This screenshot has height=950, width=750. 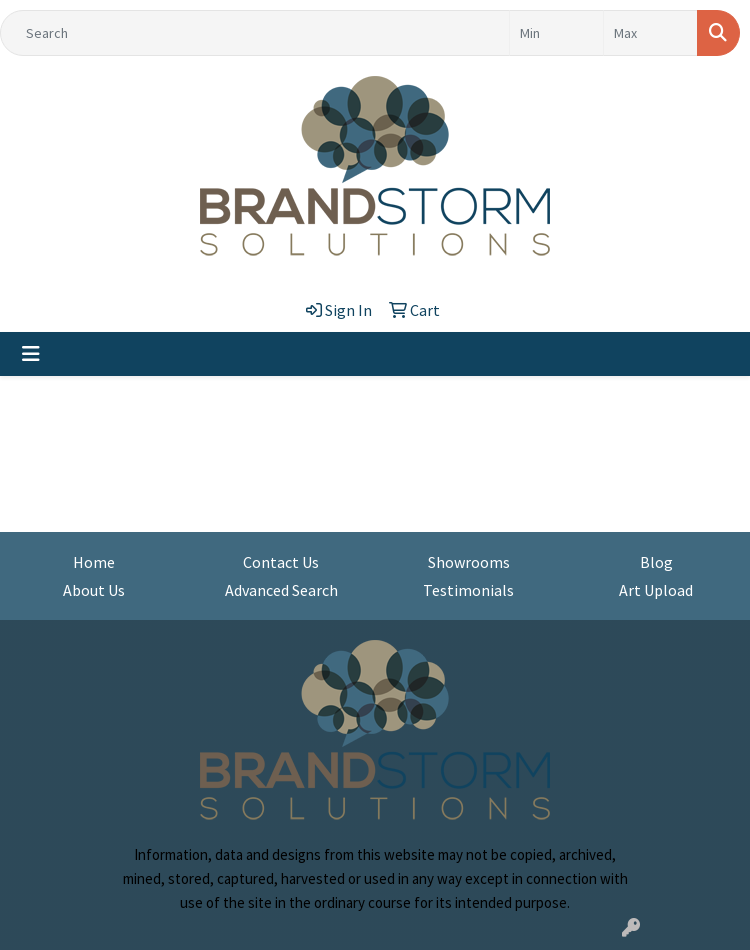 I want to click on Blog, so click(x=656, y=562).